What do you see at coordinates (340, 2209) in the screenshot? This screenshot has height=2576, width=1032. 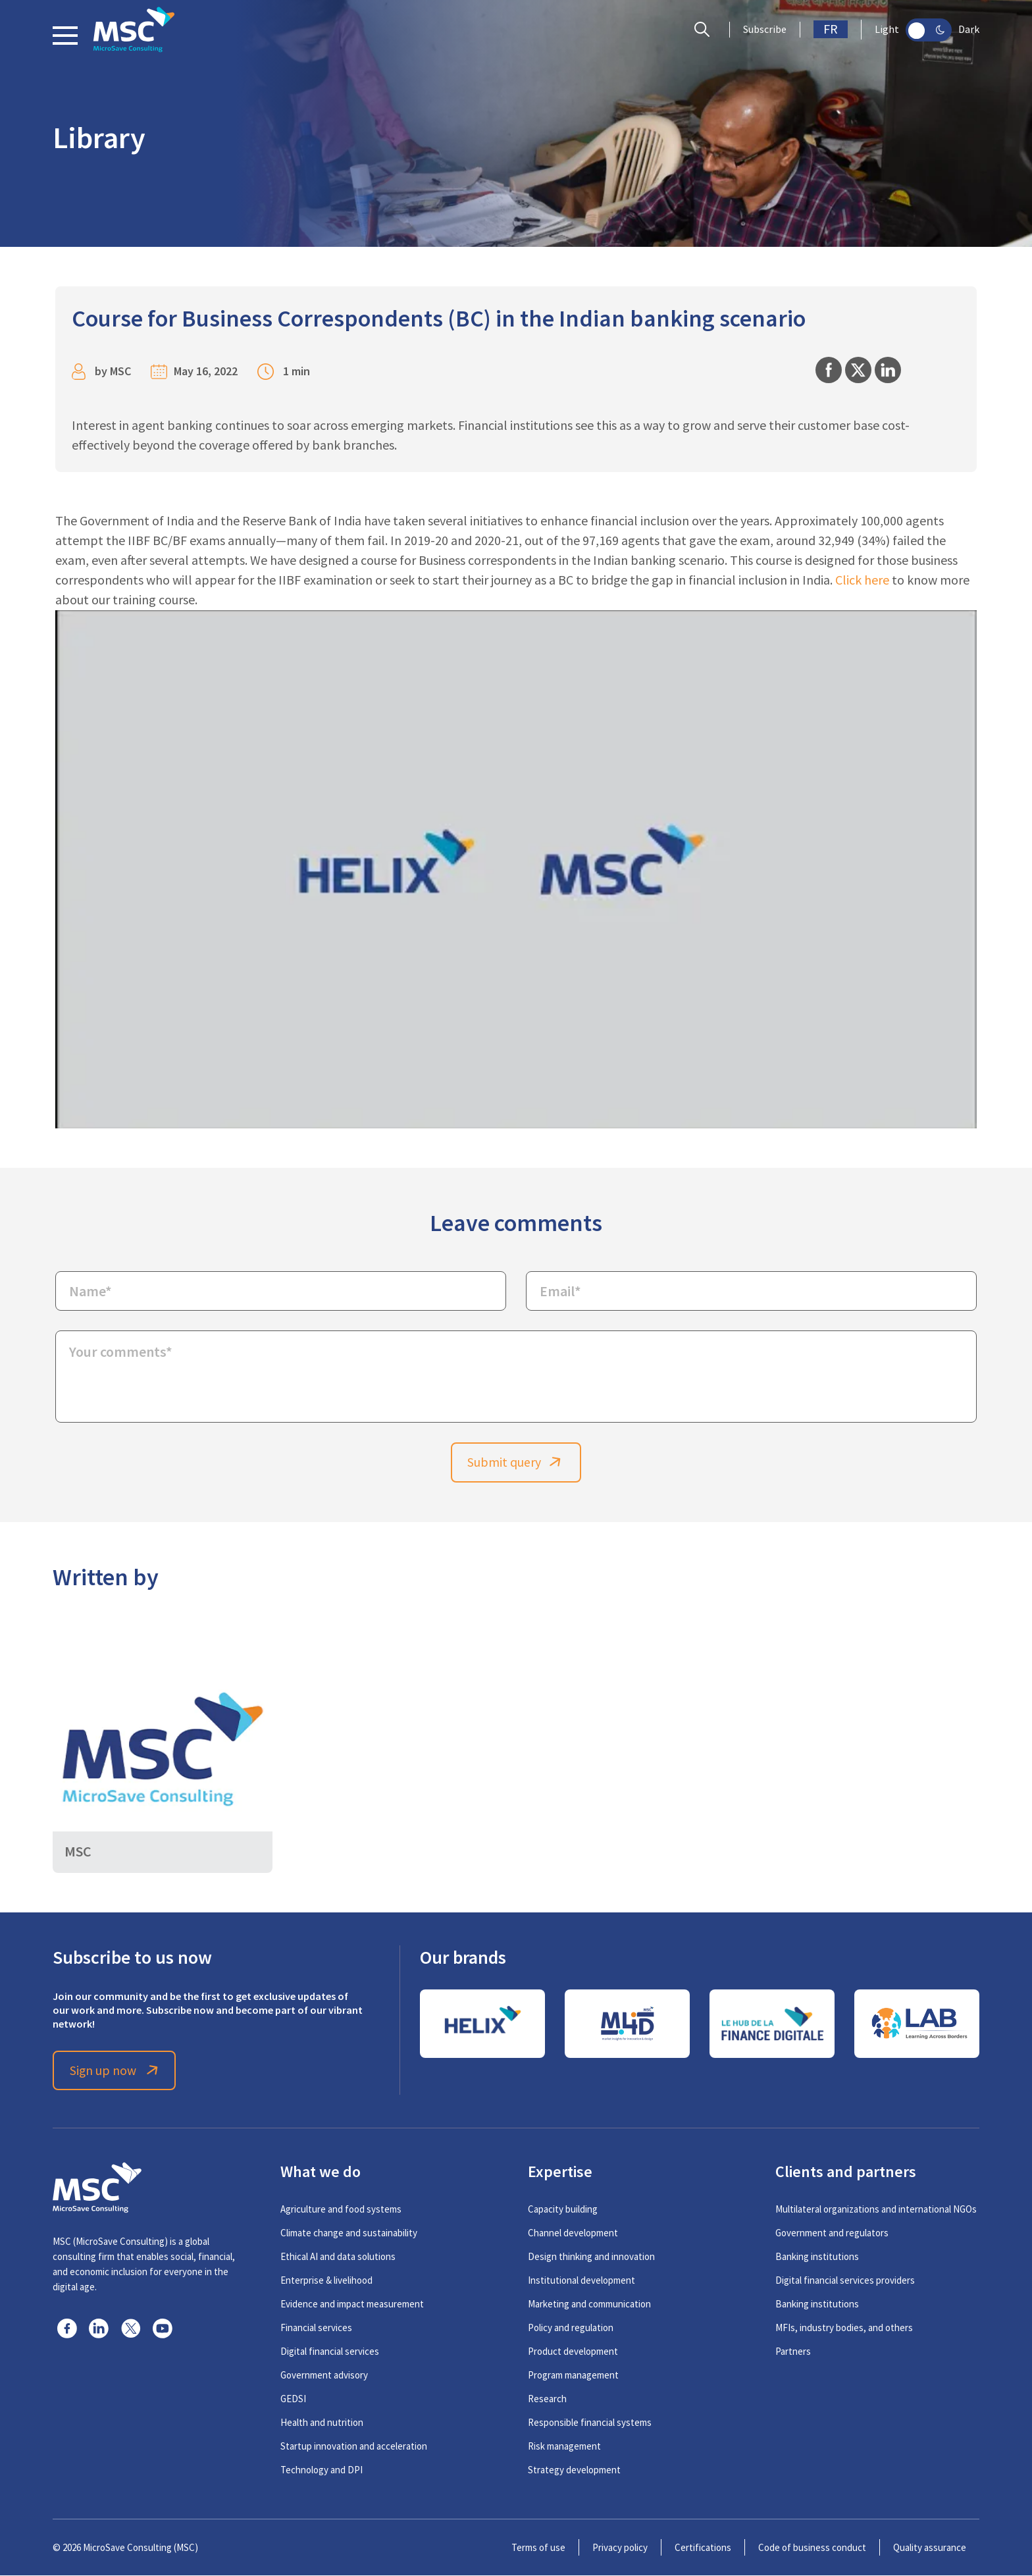 I see `Agriculture and food systems` at bounding box center [340, 2209].